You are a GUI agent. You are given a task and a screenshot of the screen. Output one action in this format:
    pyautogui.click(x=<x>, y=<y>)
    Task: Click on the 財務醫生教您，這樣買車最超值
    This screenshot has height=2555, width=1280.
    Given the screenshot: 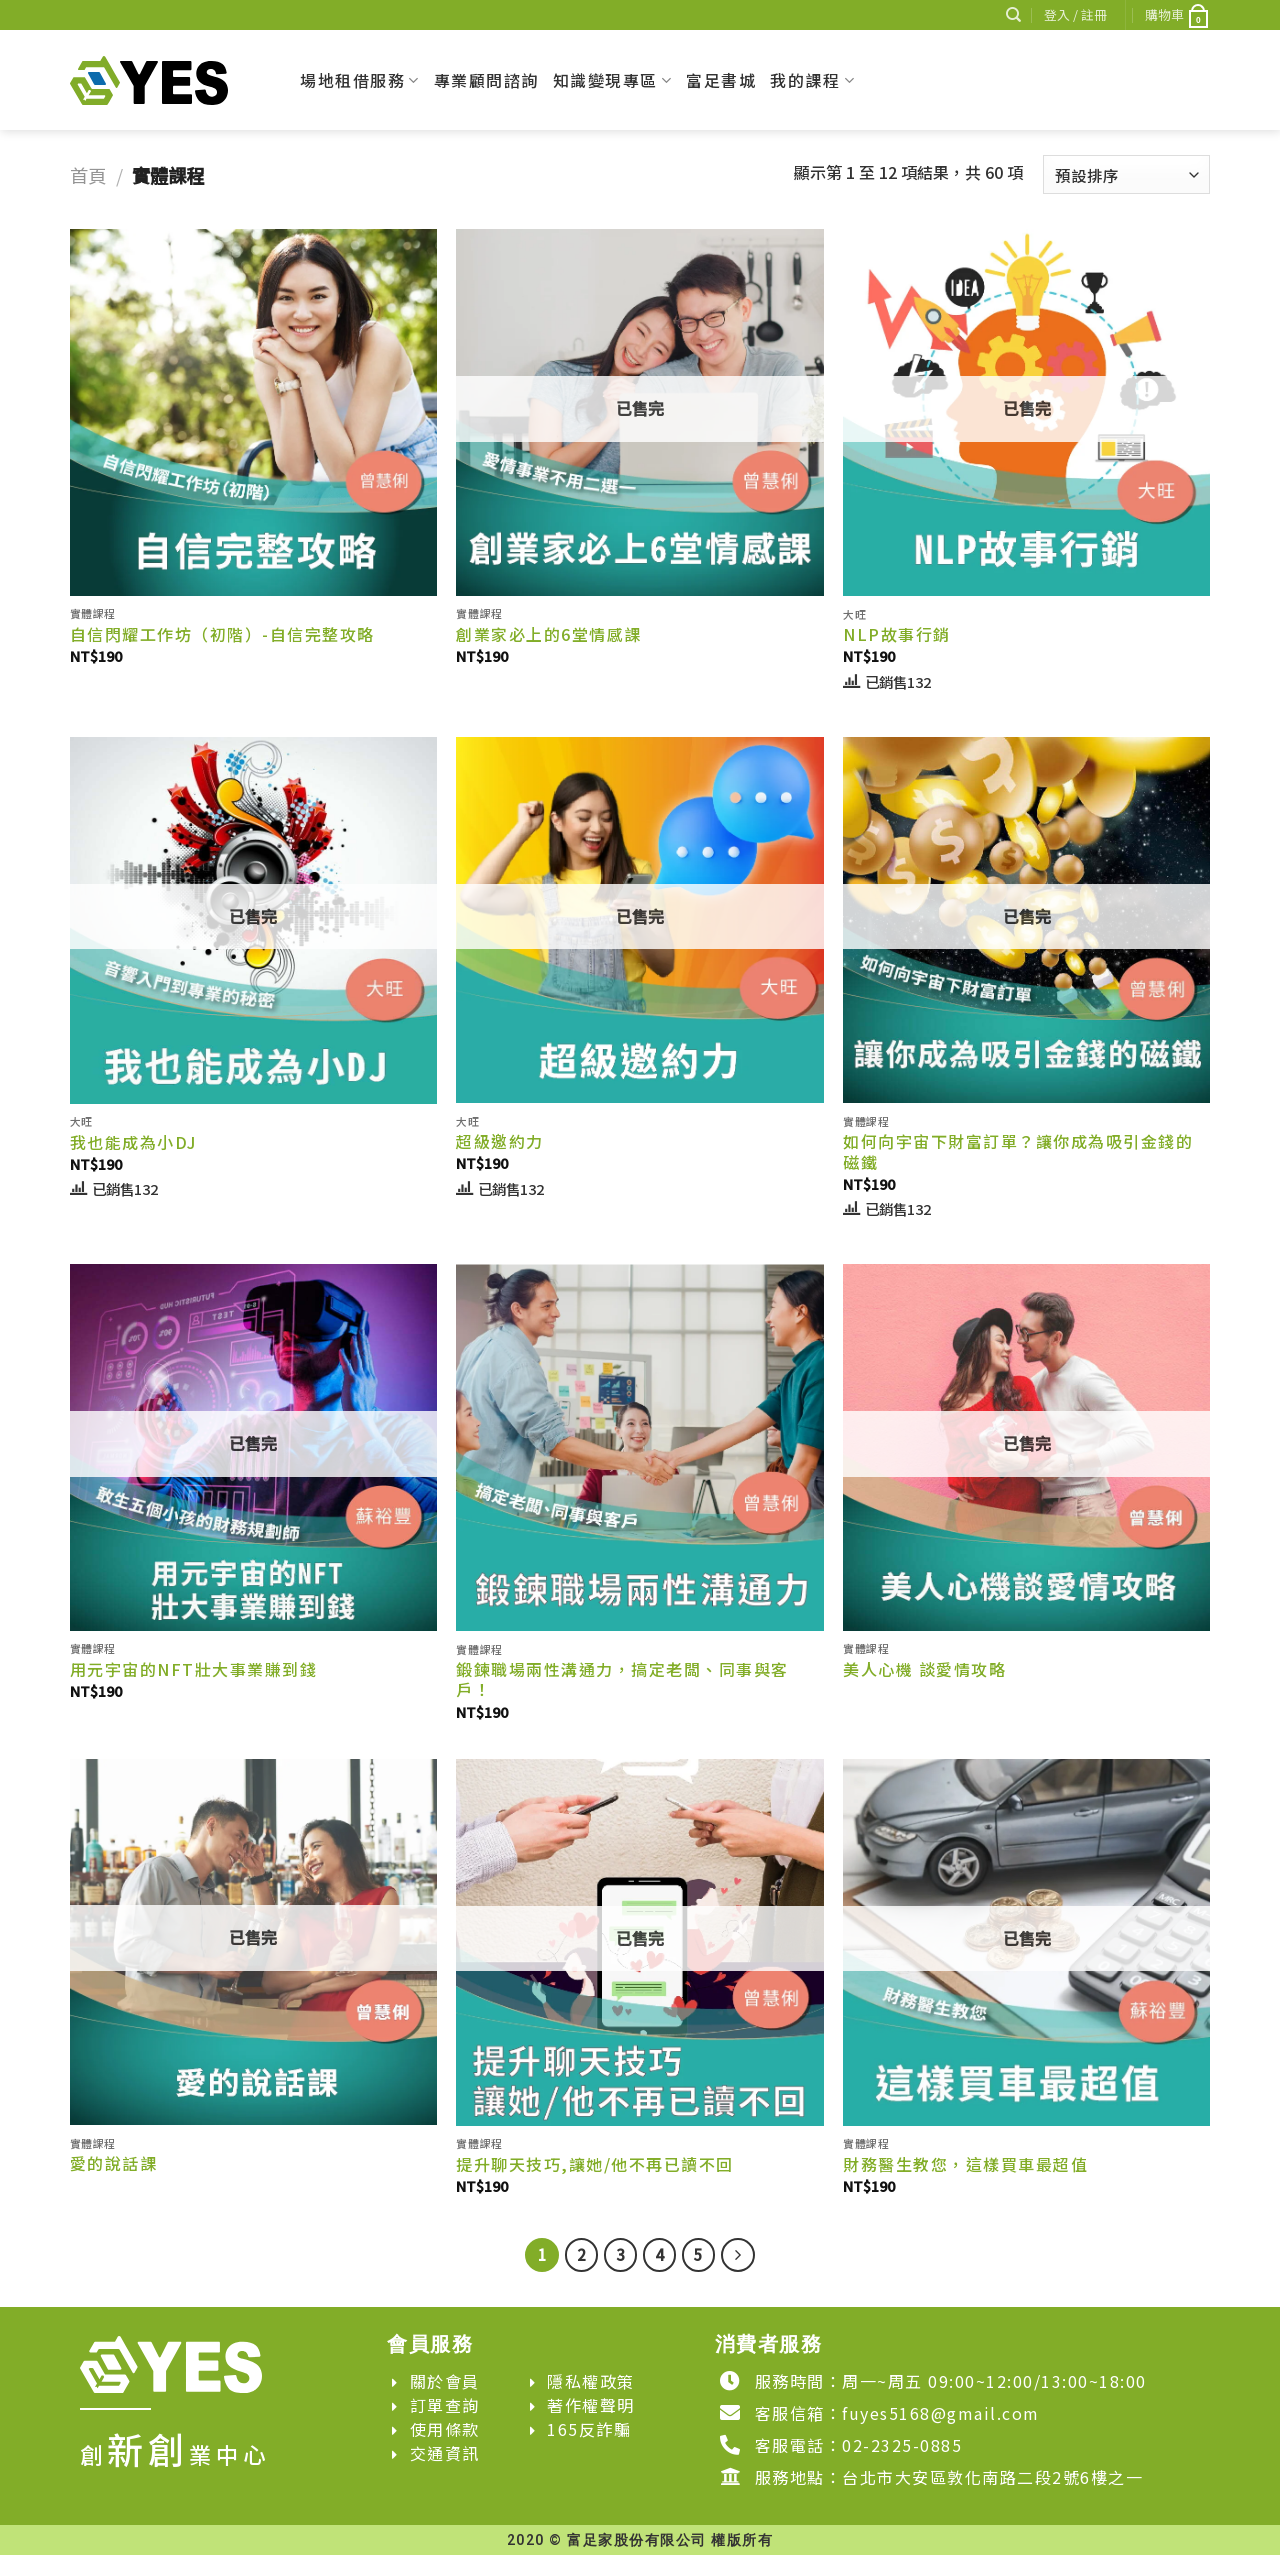 What is the action you would take?
    pyautogui.click(x=965, y=2164)
    